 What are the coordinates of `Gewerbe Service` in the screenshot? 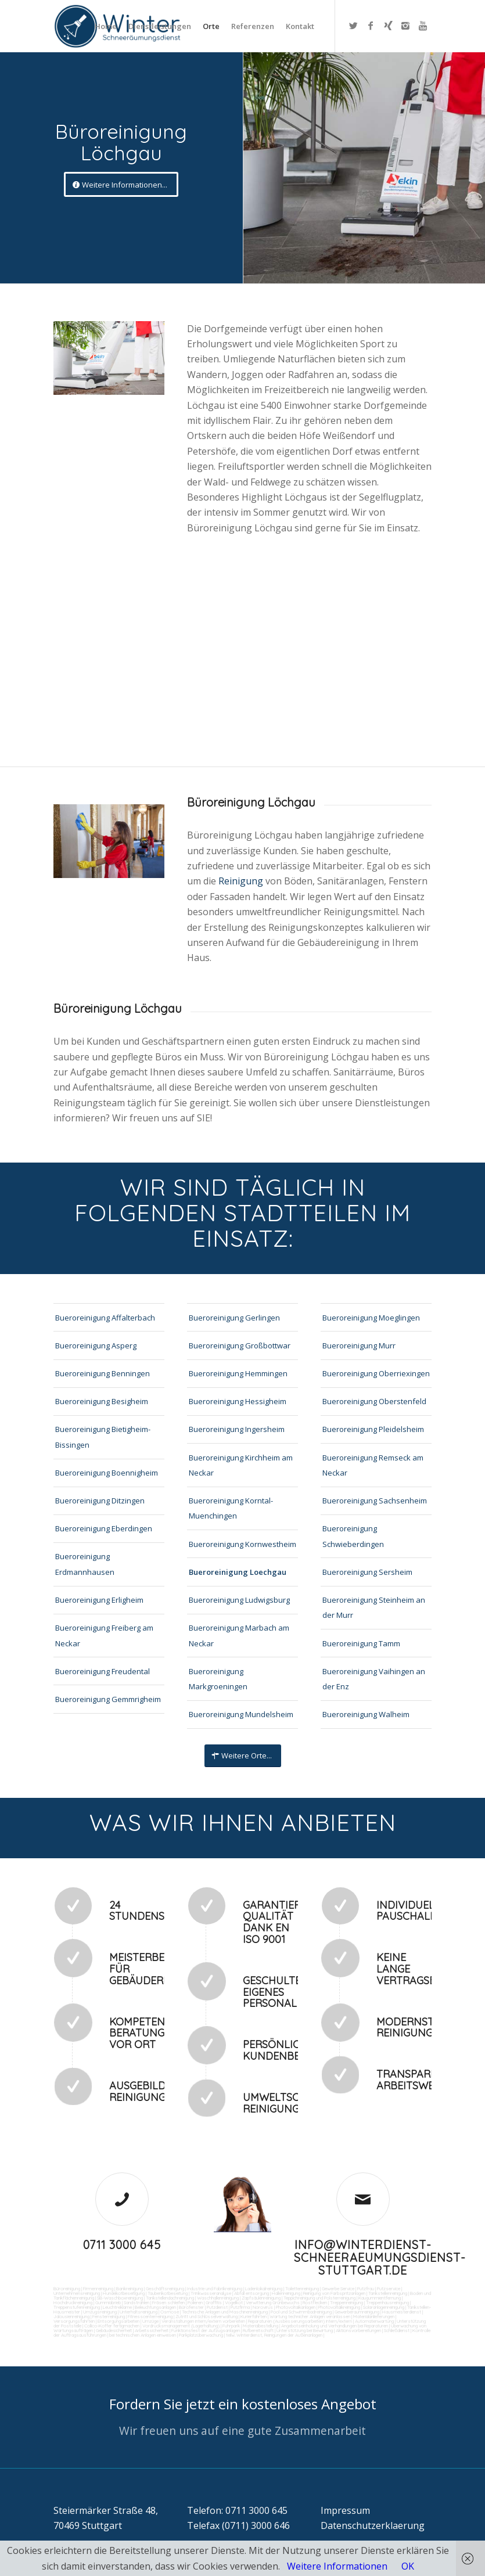 It's located at (338, 2288).